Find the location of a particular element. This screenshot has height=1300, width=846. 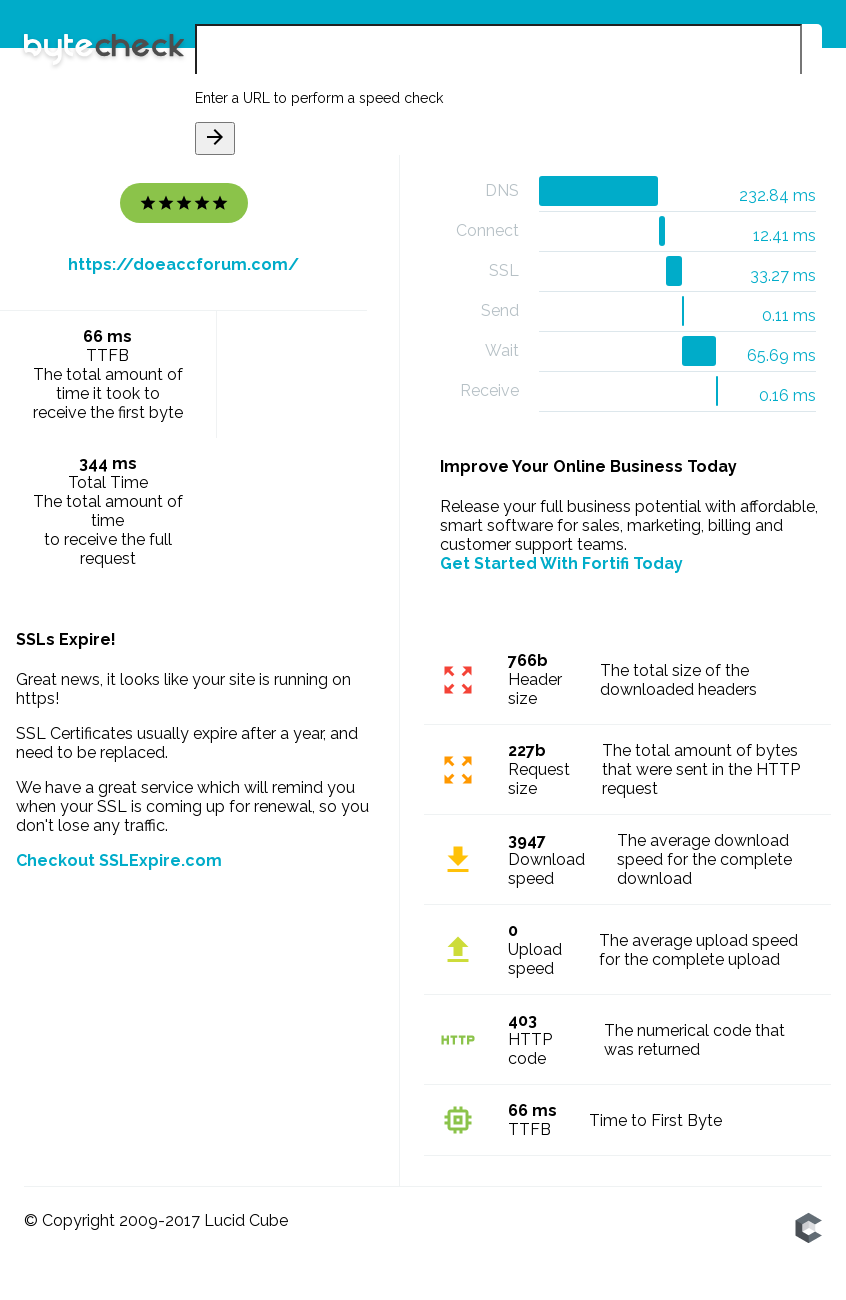

Get Started With Fortifi Today is located at coordinates (561, 563).